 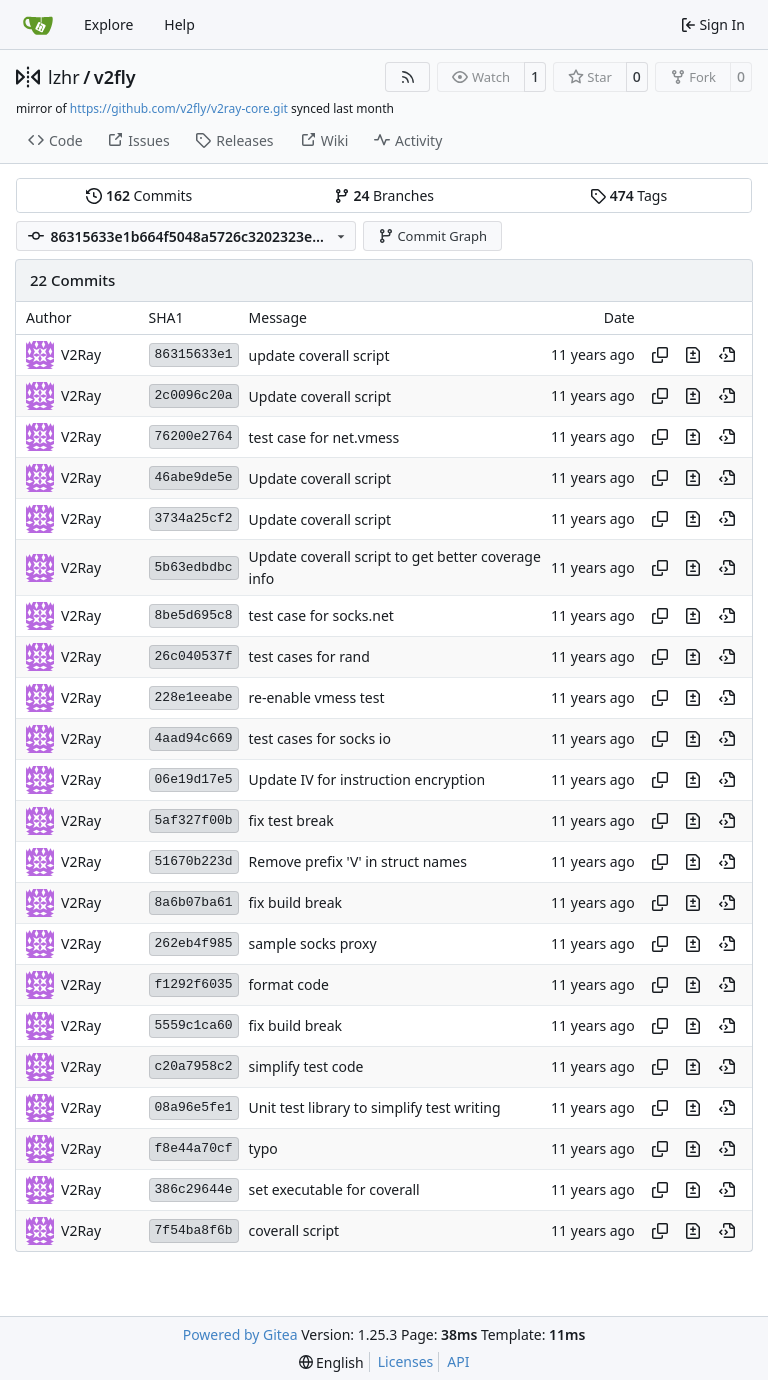 I want to click on https://github.com/v2fly/v2ray-core.git, so click(x=179, y=108).